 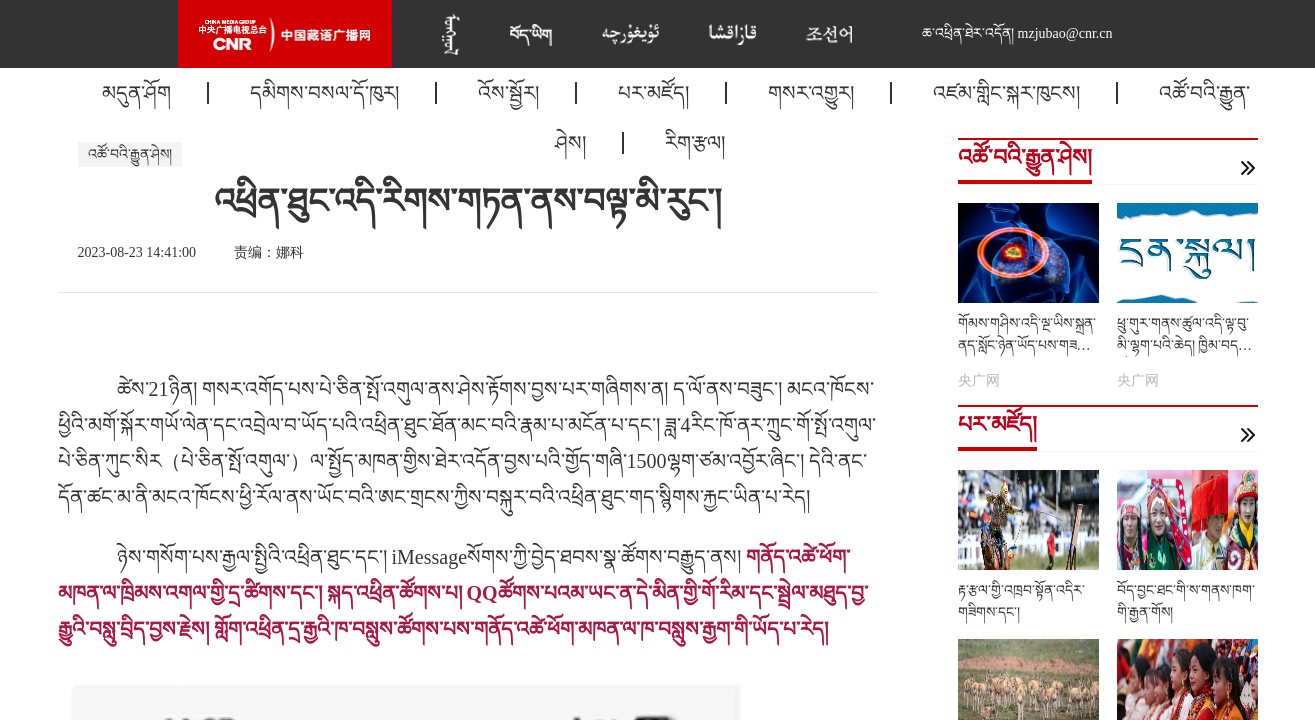 What do you see at coordinates (1027, 345) in the screenshot?
I see `གོམས་གཤིས་འདི་ལྔ་ཡིས་སྐྲན་ནད་སློང་ཉེན་ཡོད་པས་གཟབ་རོགས།` at bounding box center [1027, 345].